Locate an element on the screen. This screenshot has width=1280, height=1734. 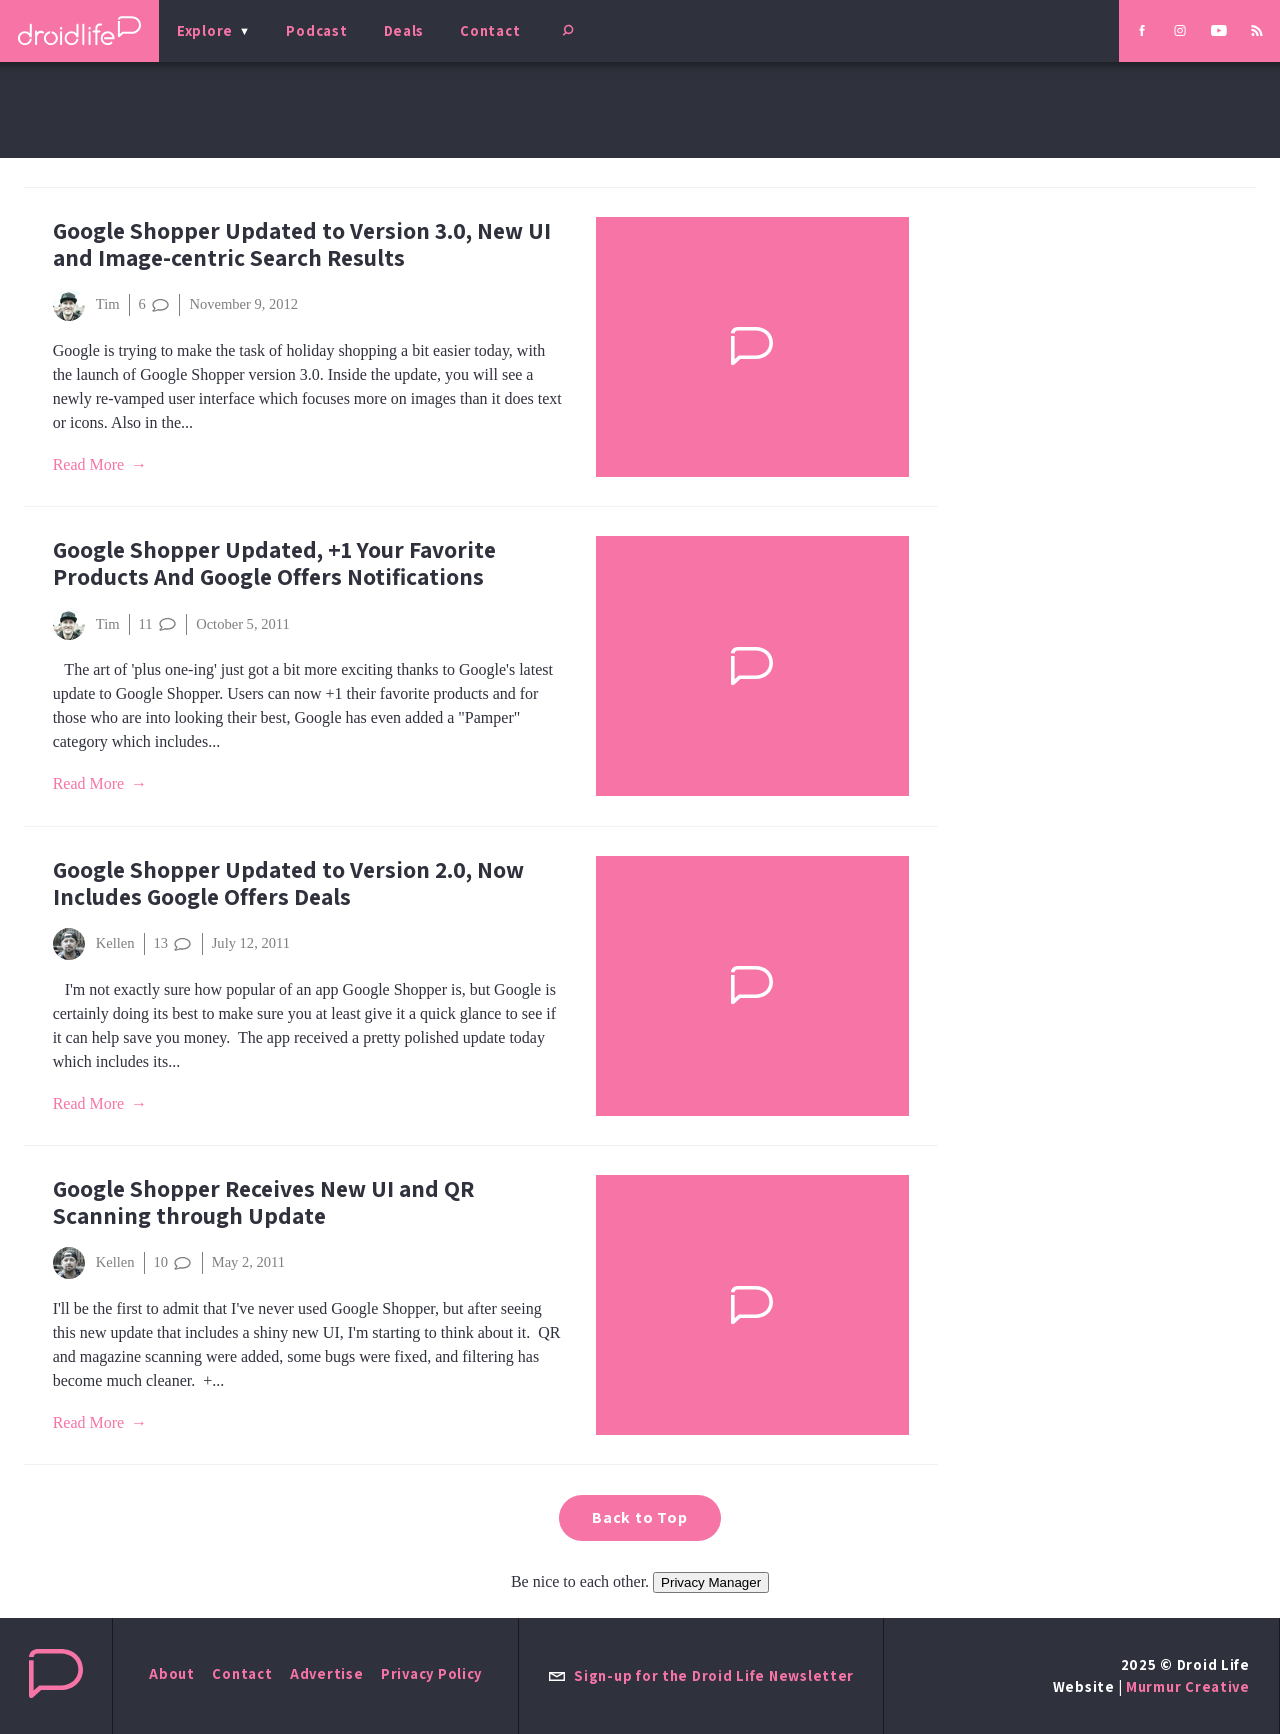
Google Shopper Updated, +1 Your Favorite Products And Google Offers Notifications is located at coordinates (274, 563).